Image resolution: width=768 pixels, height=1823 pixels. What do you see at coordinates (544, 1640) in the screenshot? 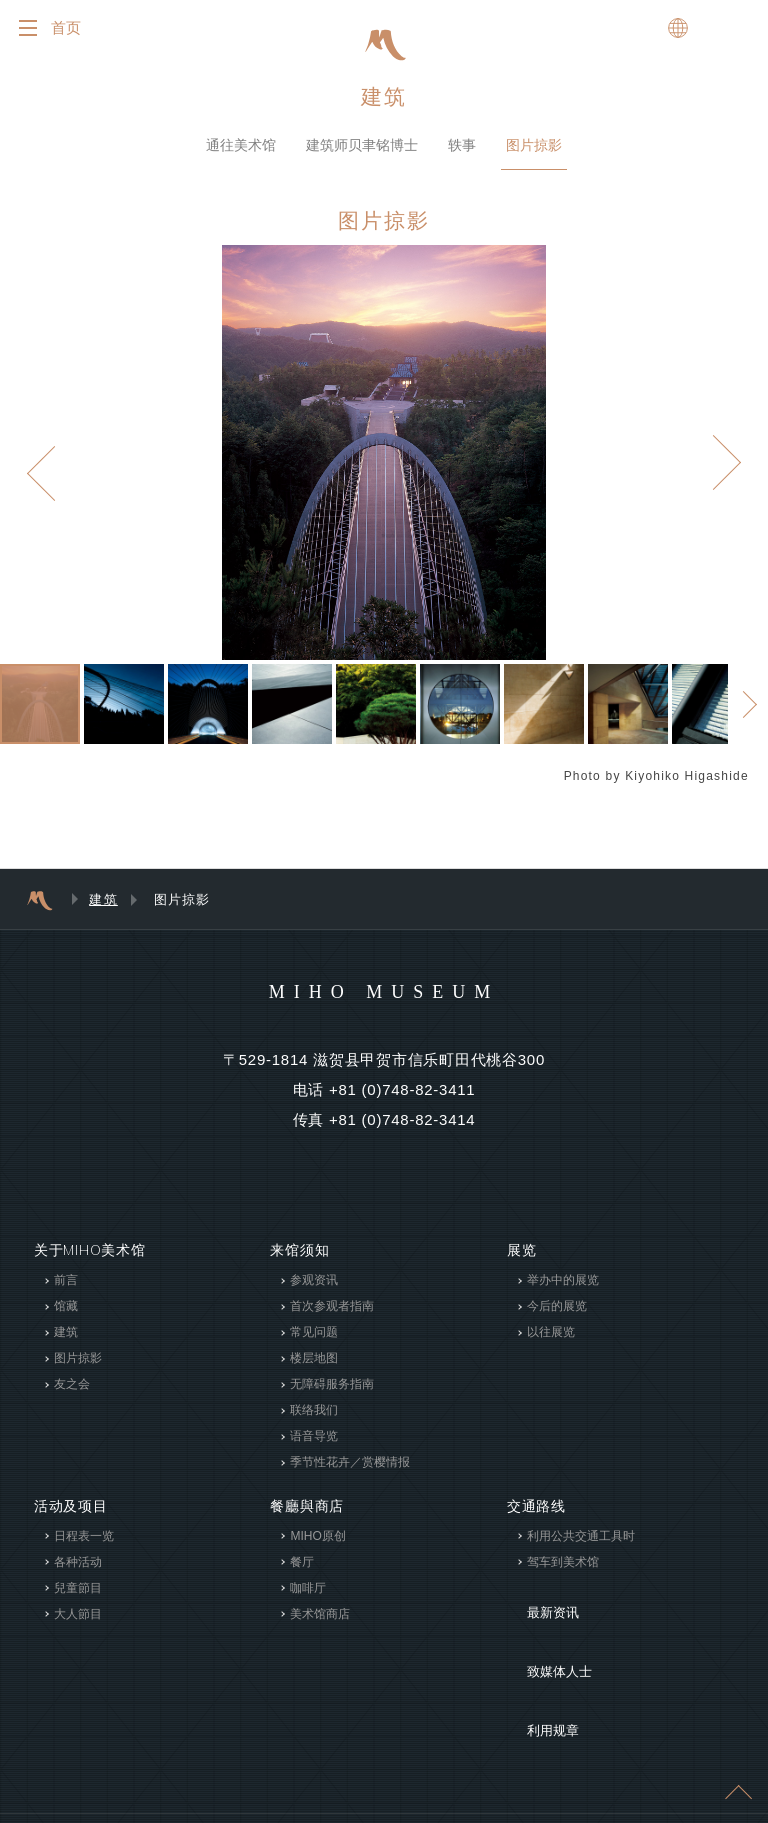
I see `致媒体人士` at bounding box center [544, 1640].